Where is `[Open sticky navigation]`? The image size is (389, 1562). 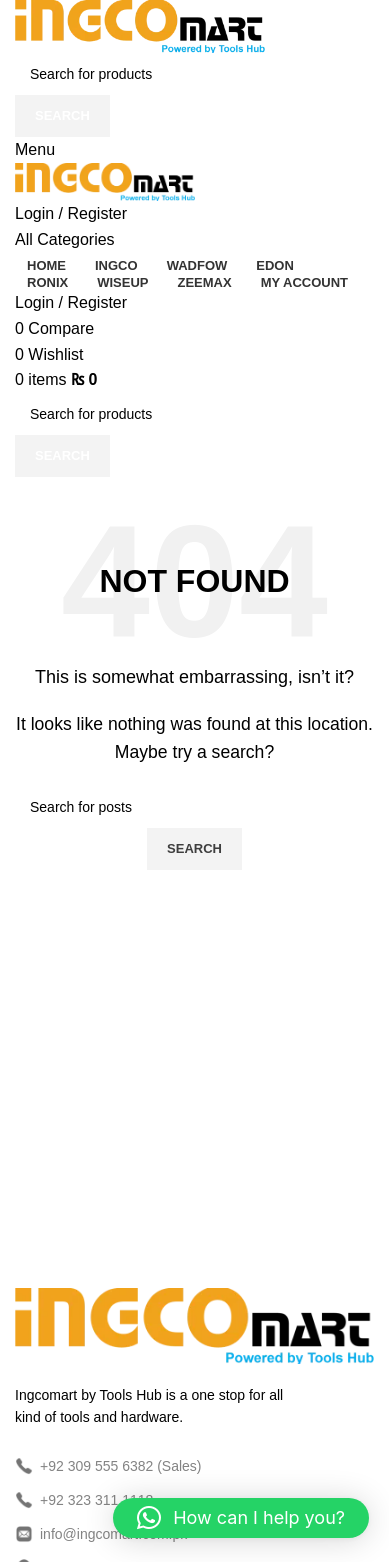 [Open sticky navigation] is located at coordinates (65, 239).